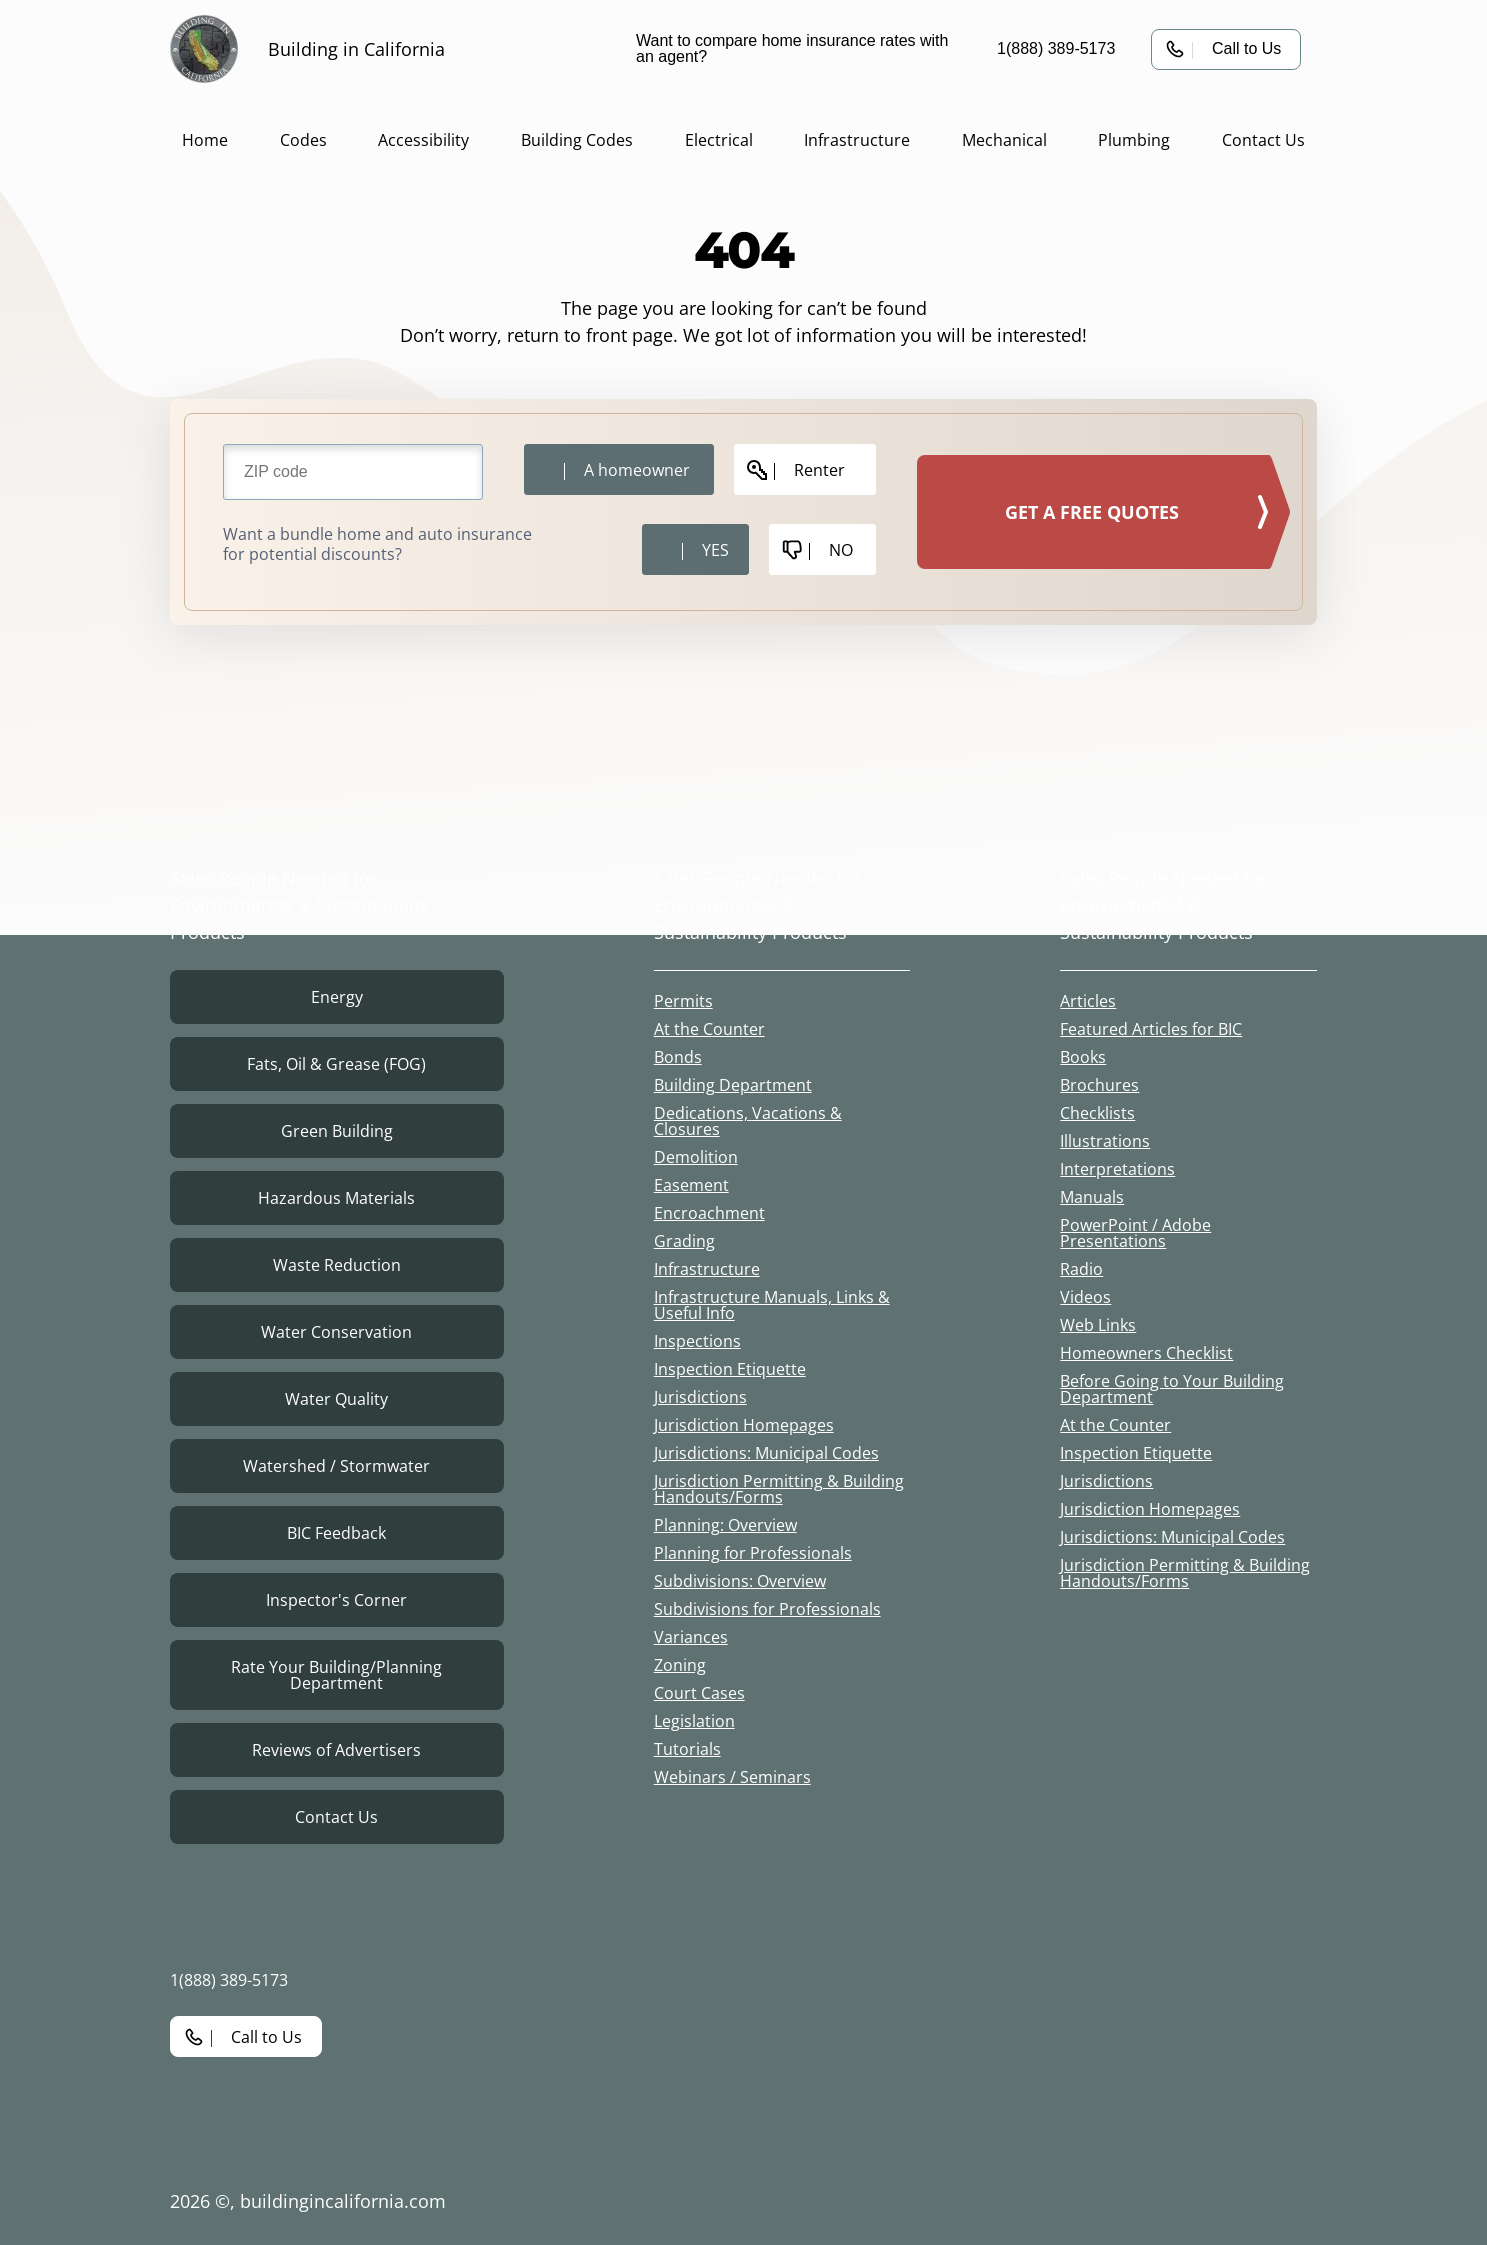  I want to click on Checklists, so click(1097, 1113).